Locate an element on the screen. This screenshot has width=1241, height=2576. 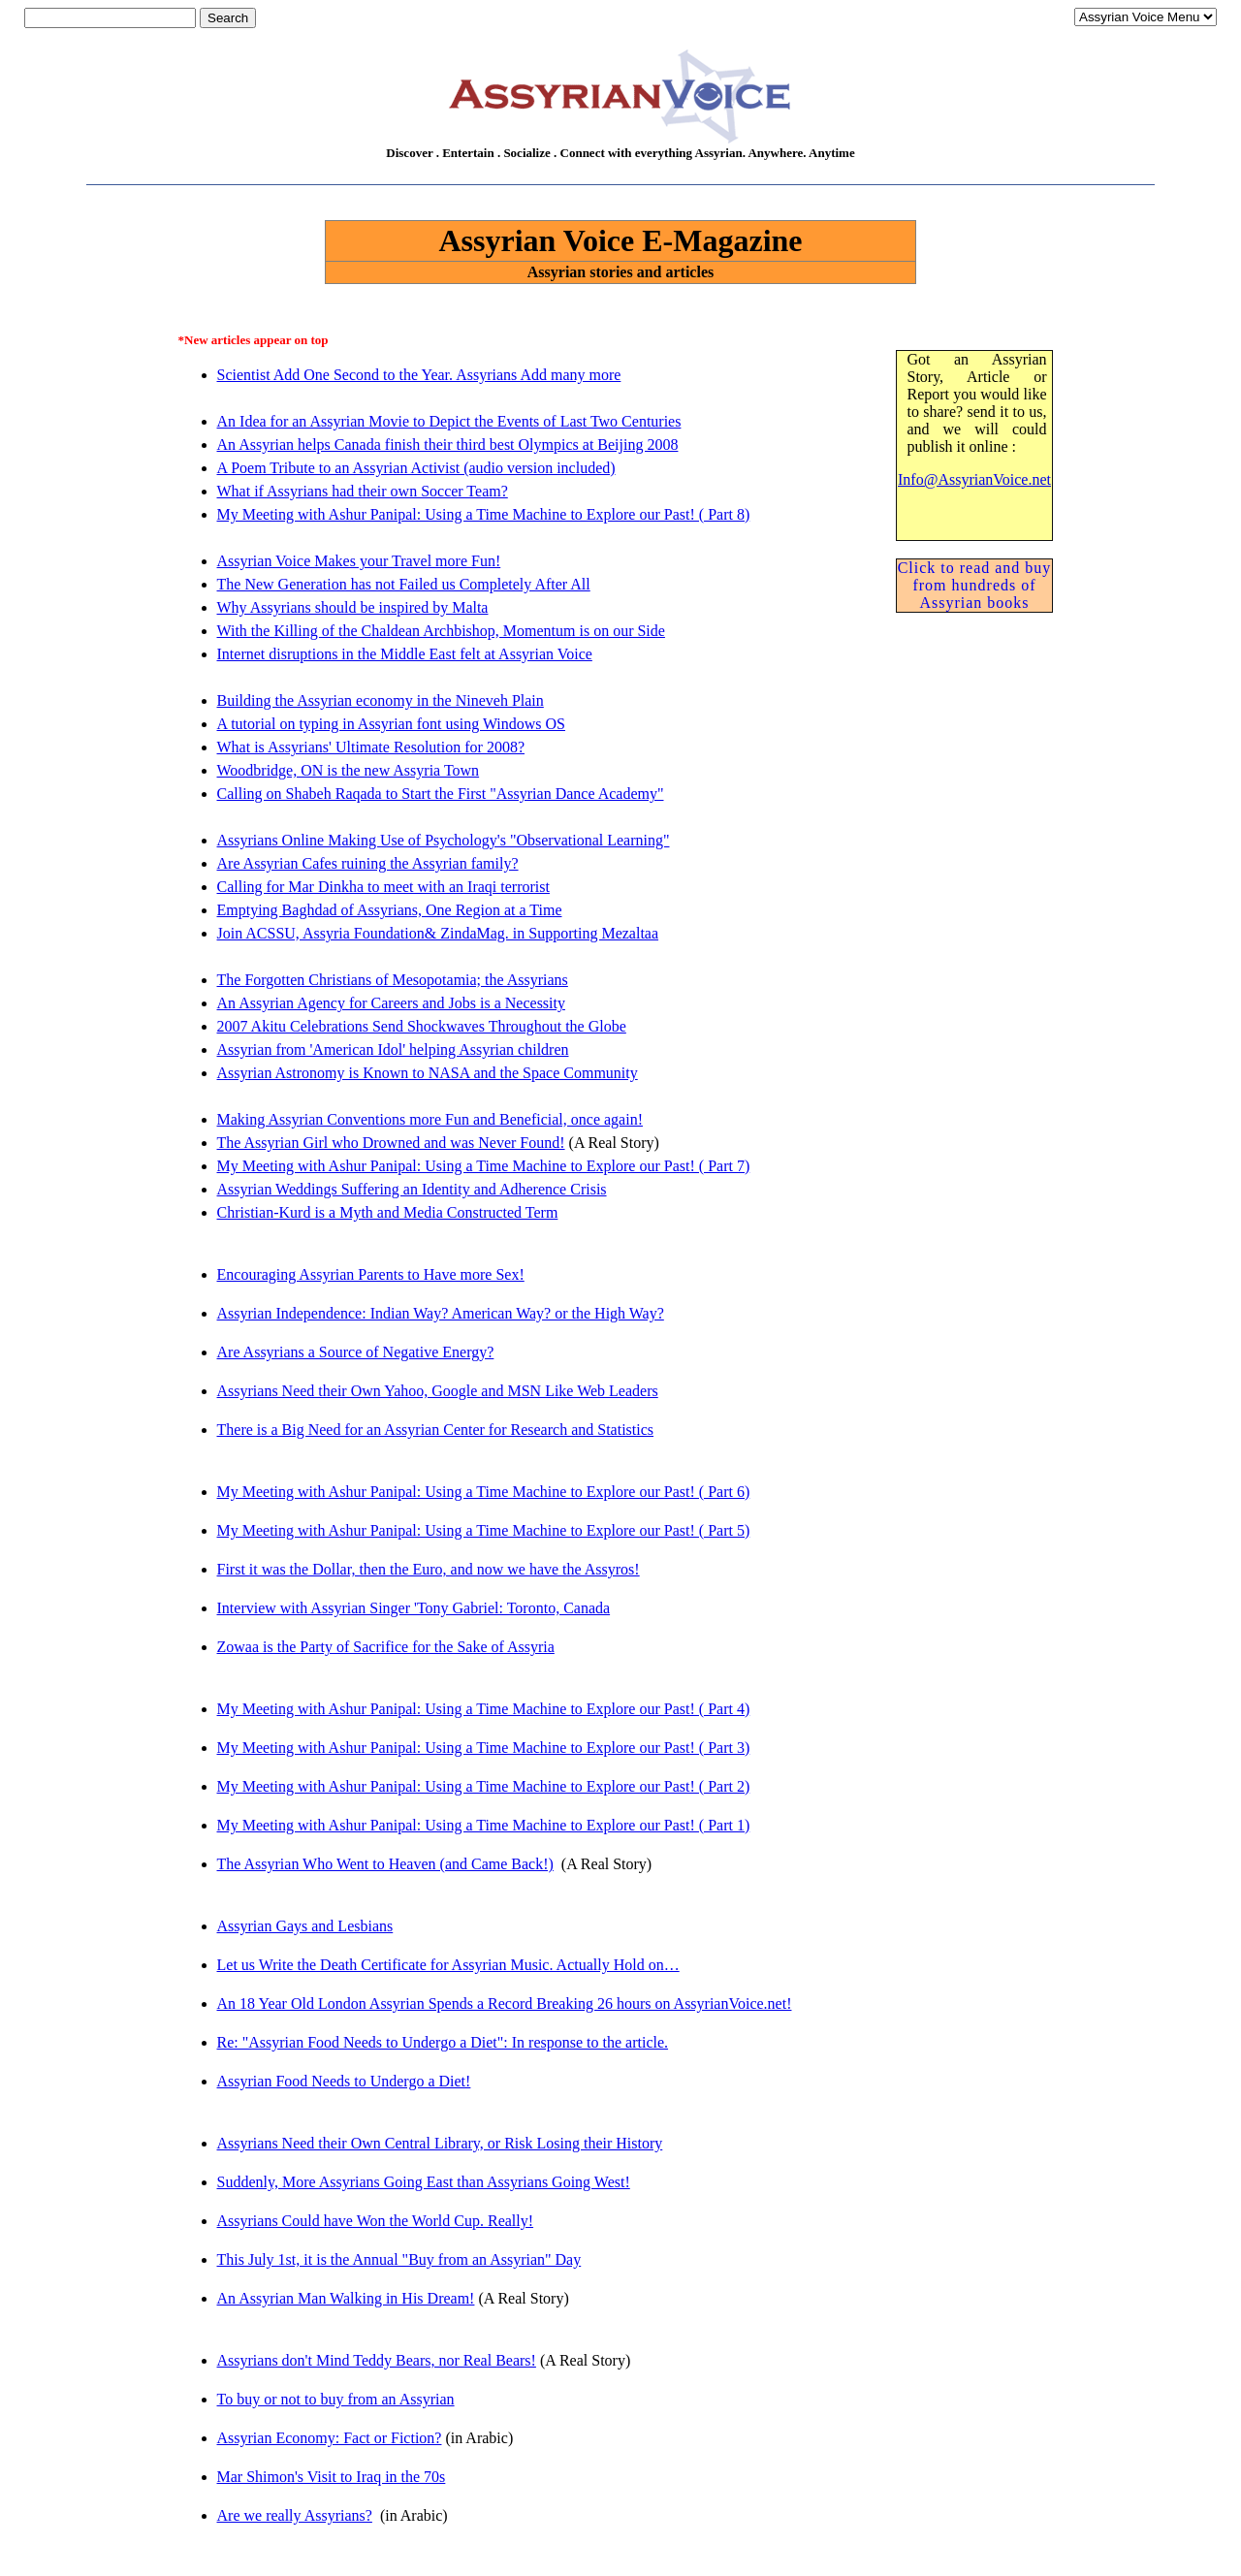
To buy or not to buy from an Assyrian is located at coordinates (336, 2399).